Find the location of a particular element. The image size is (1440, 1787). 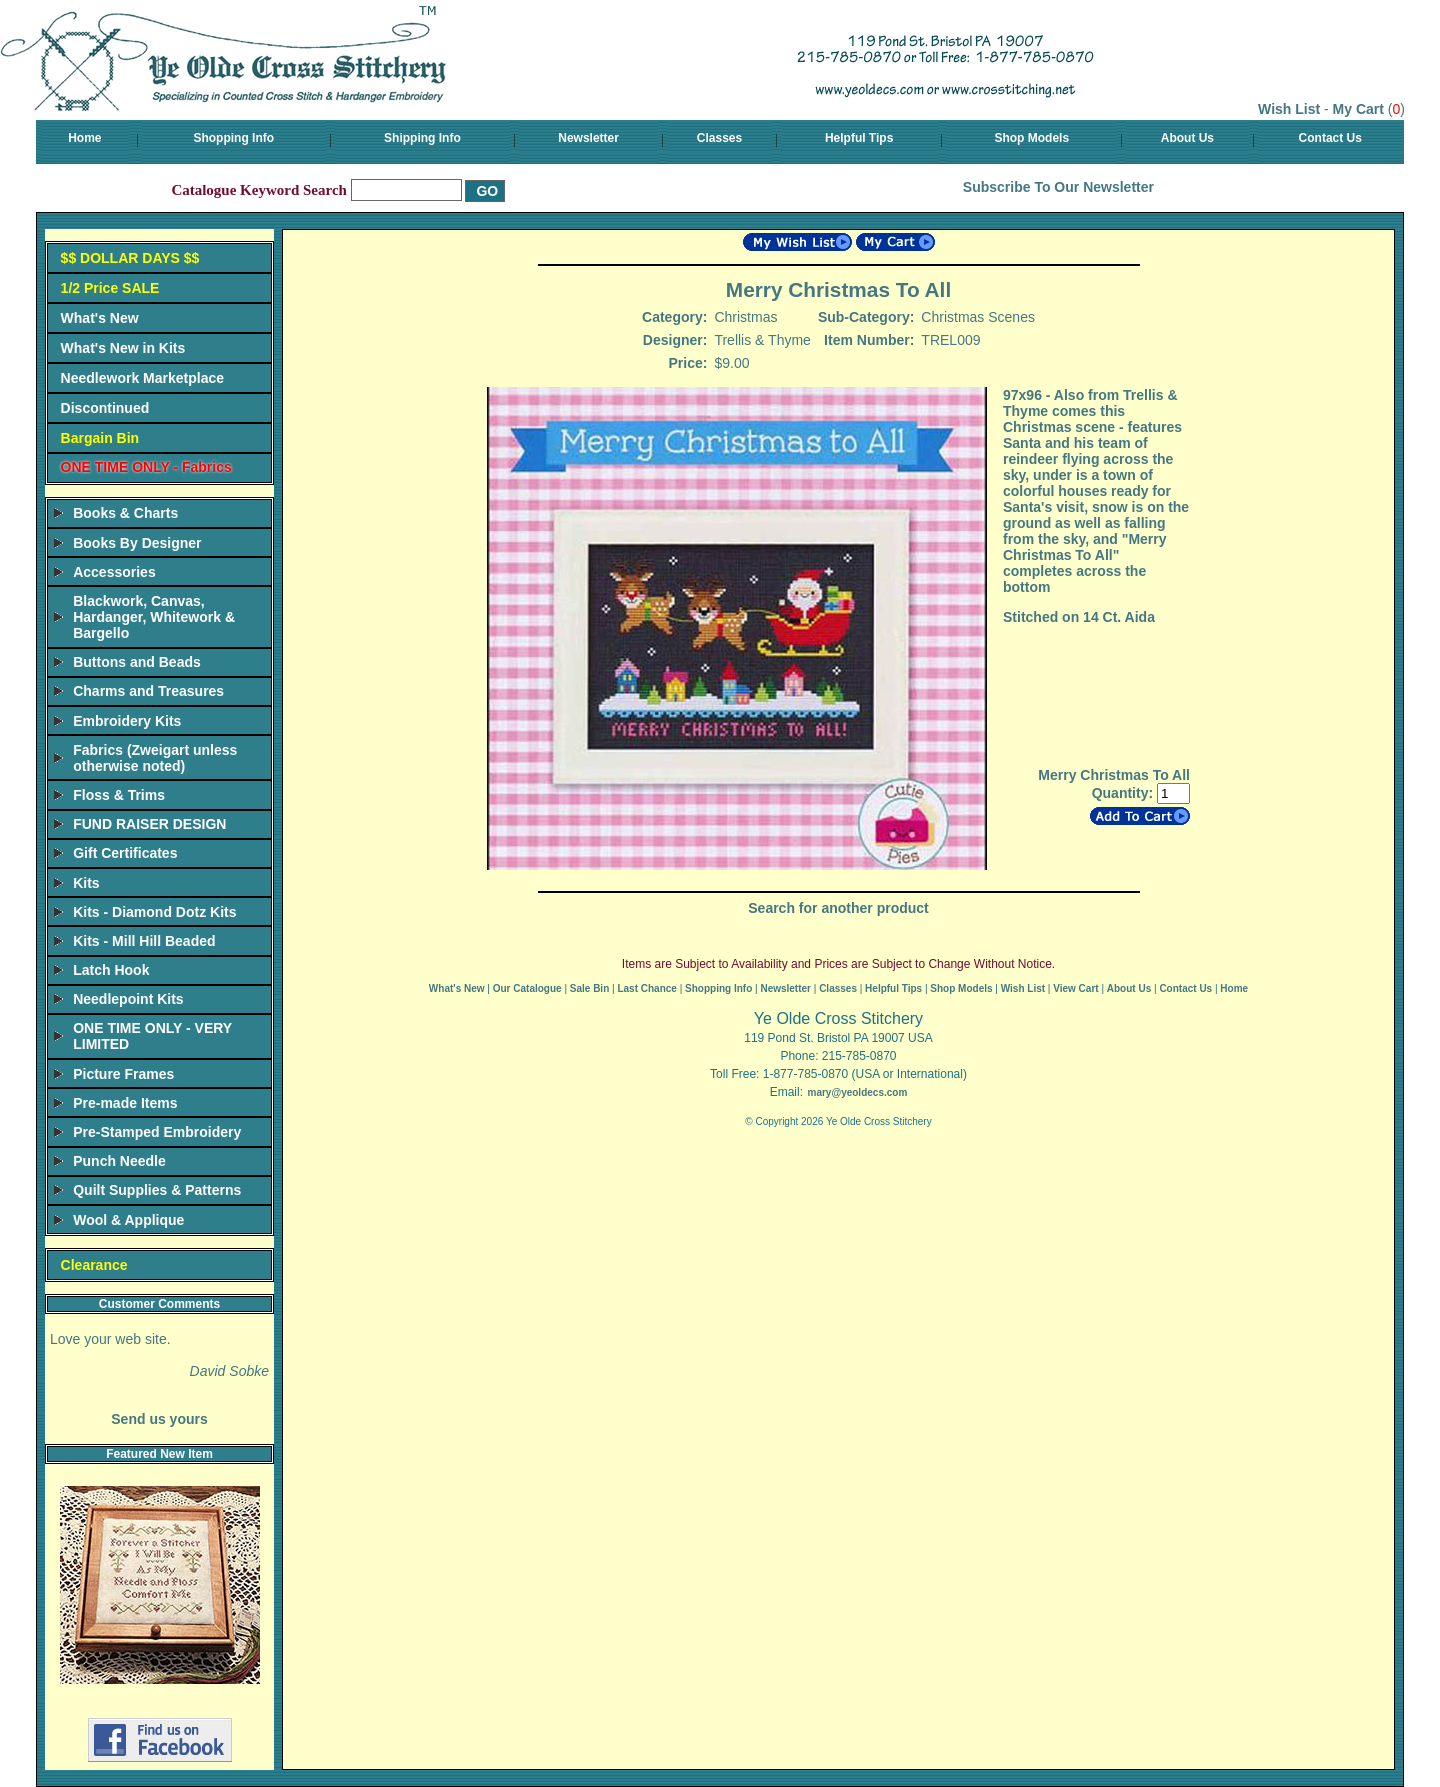

Clearance is located at coordinates (94, 1265).